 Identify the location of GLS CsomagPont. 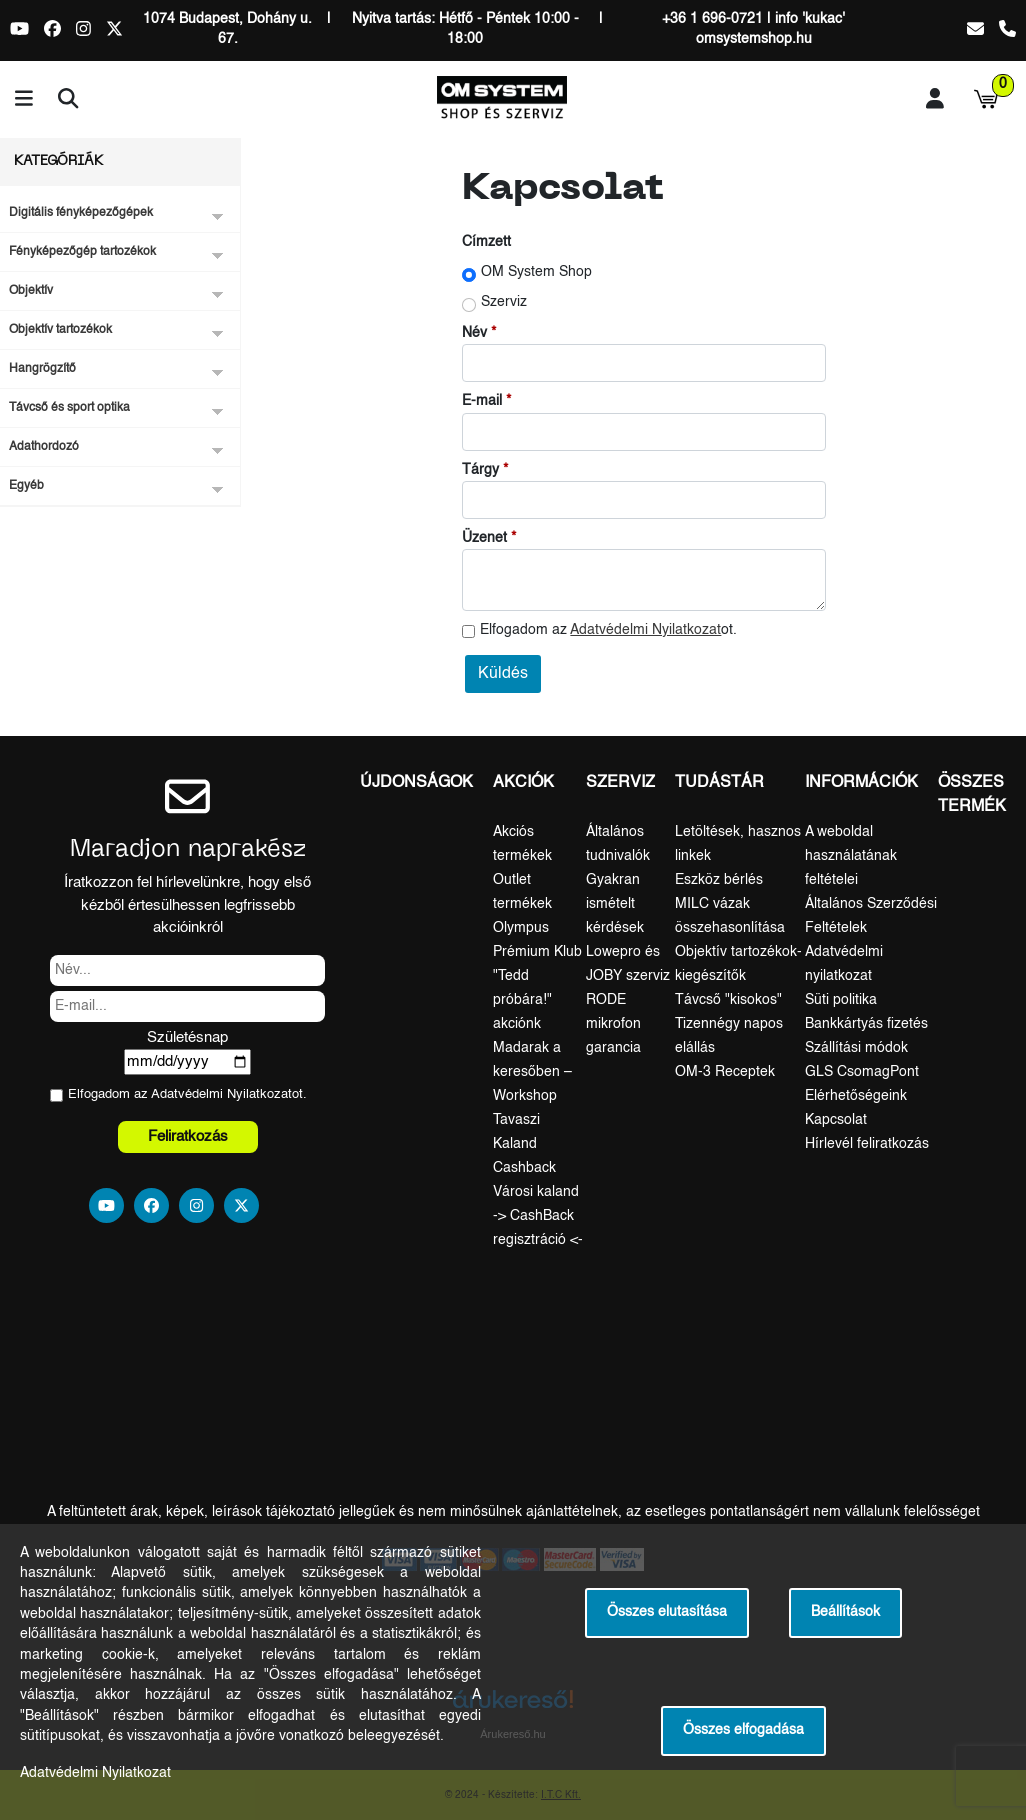
(862, 1072).